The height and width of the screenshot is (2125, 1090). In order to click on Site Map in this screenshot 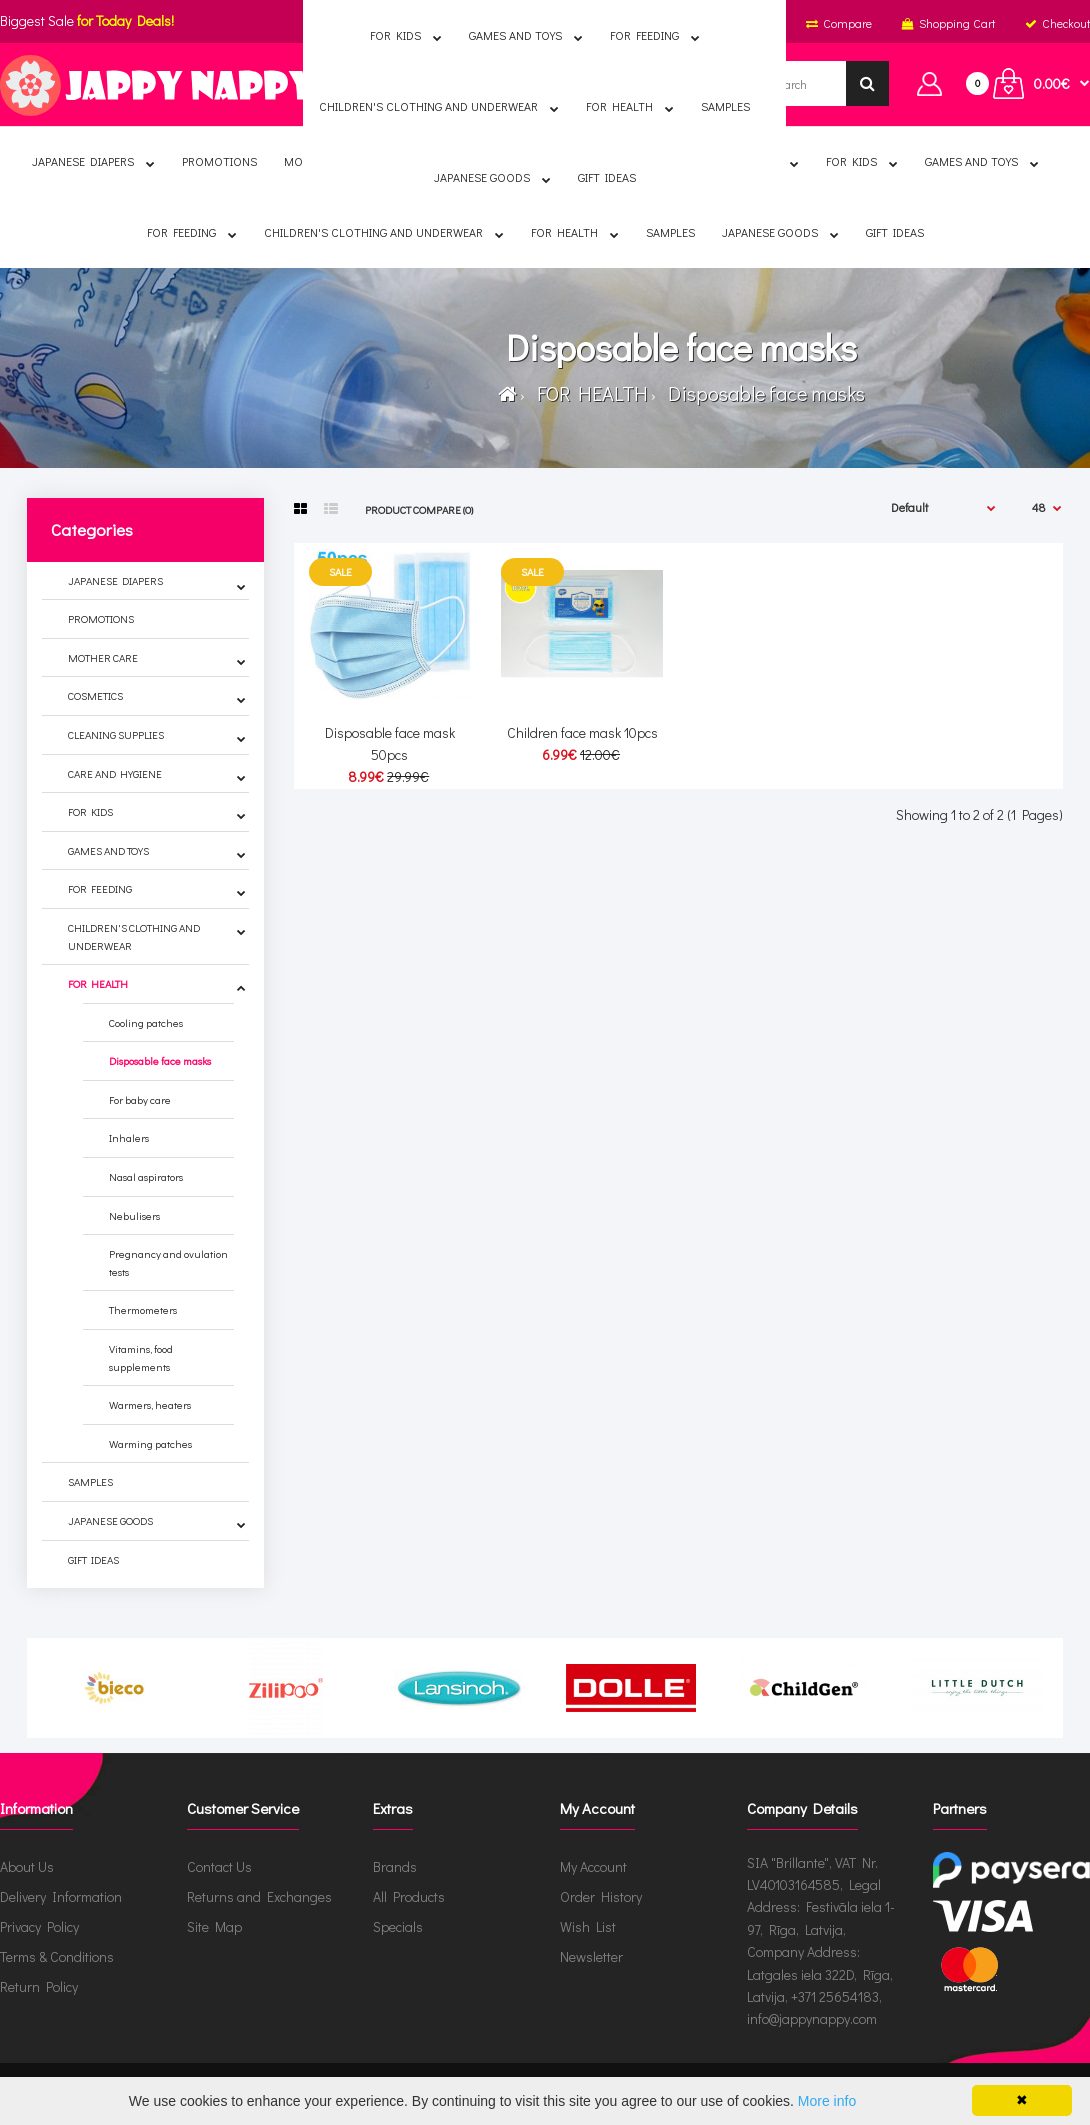, I will do `click(214, 1926)`.